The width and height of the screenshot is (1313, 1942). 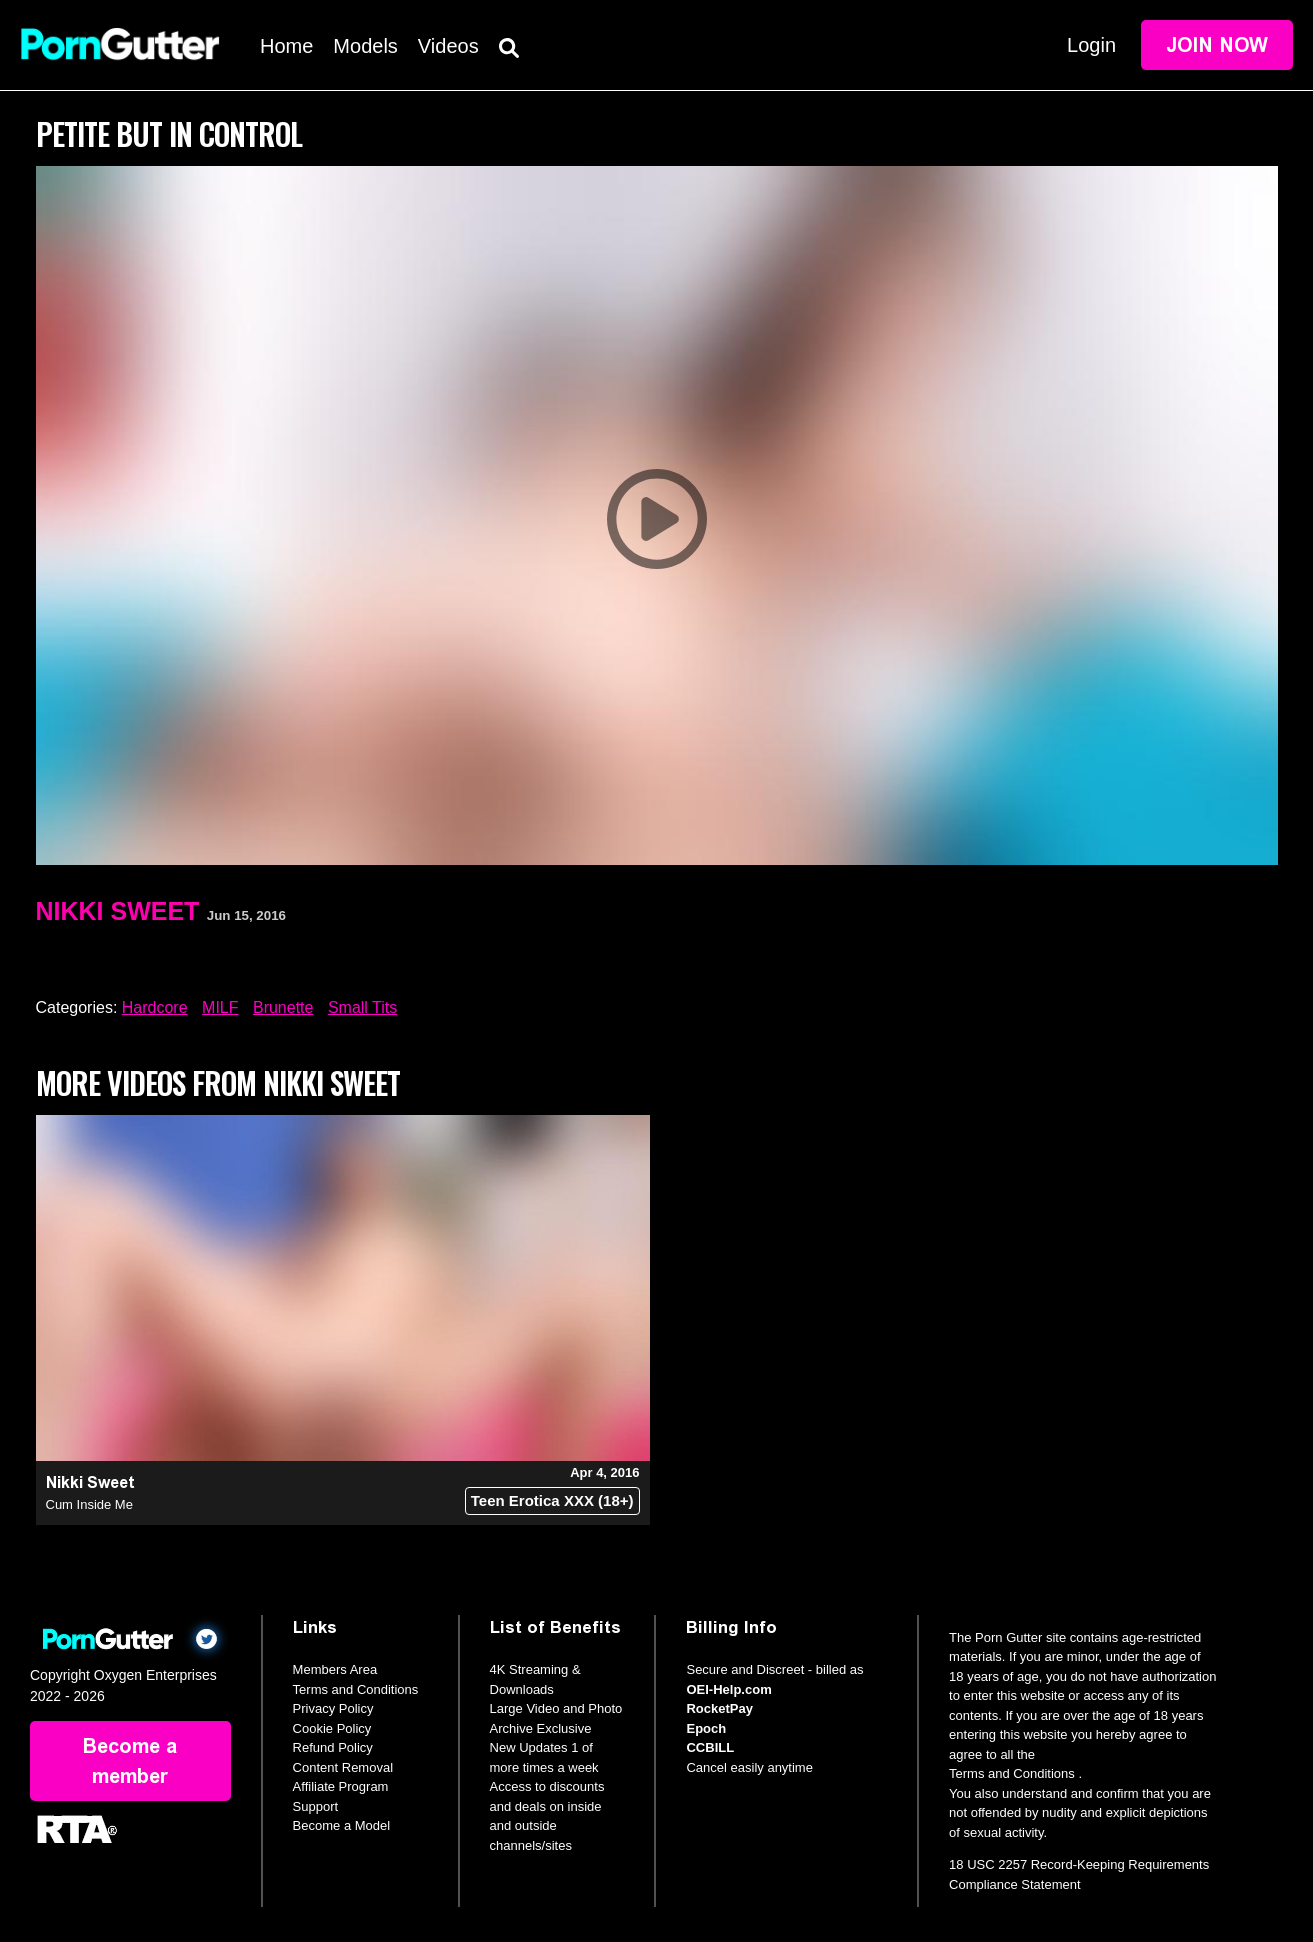 What do you see at coordinates (719, 1708) in the screenshot?
I see `RocketPay` at bounding box center [719, 1708].